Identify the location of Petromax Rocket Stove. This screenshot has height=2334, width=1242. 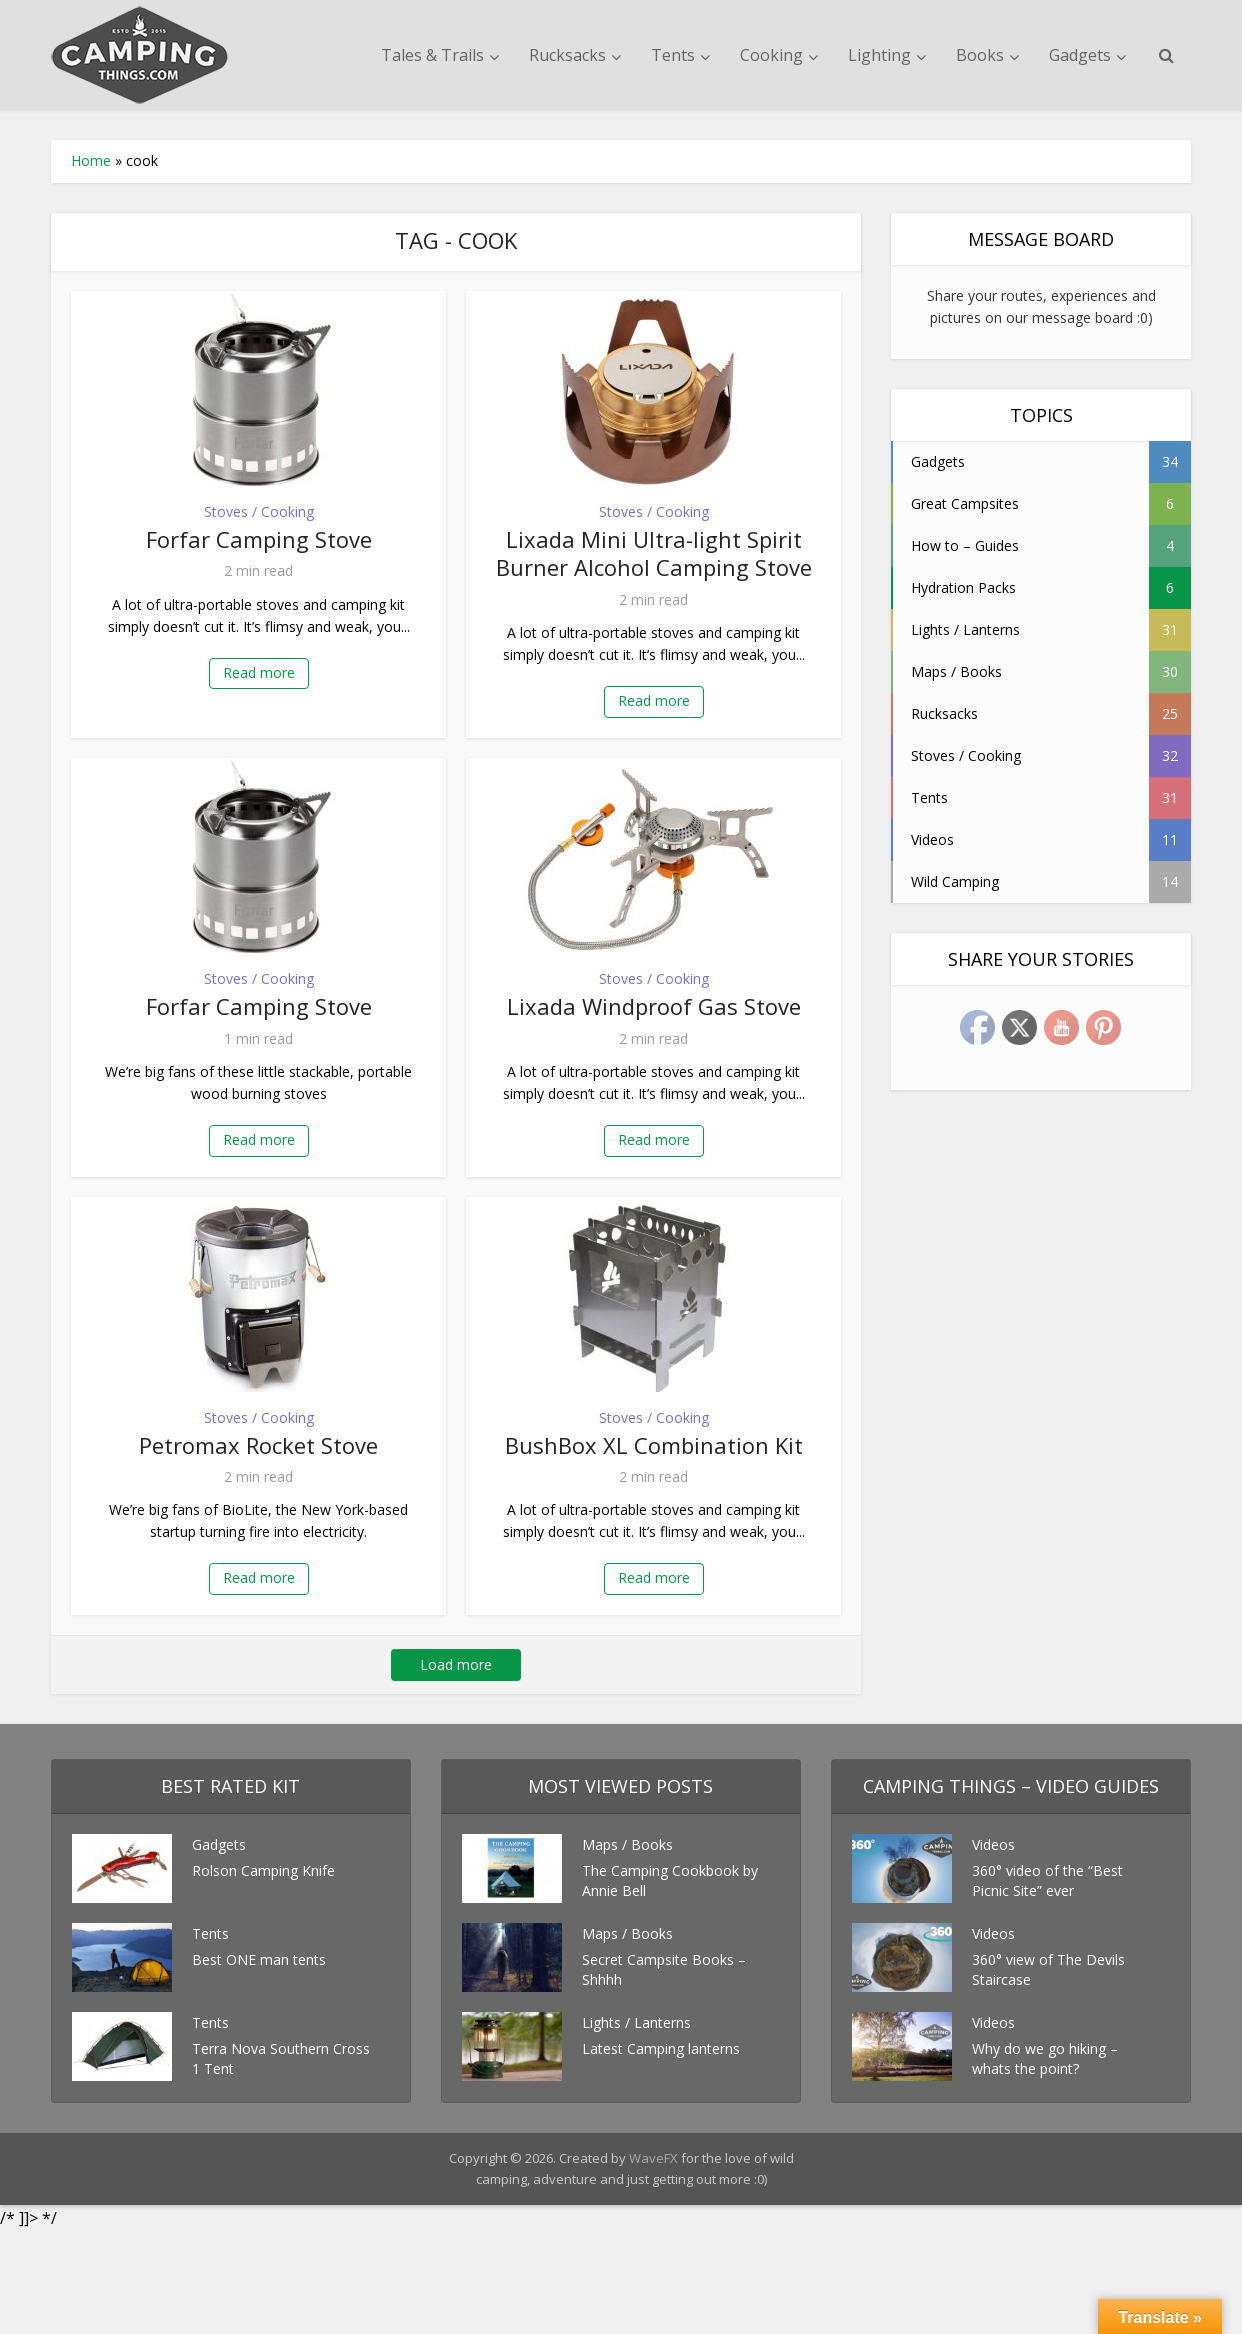
(258, 1444).